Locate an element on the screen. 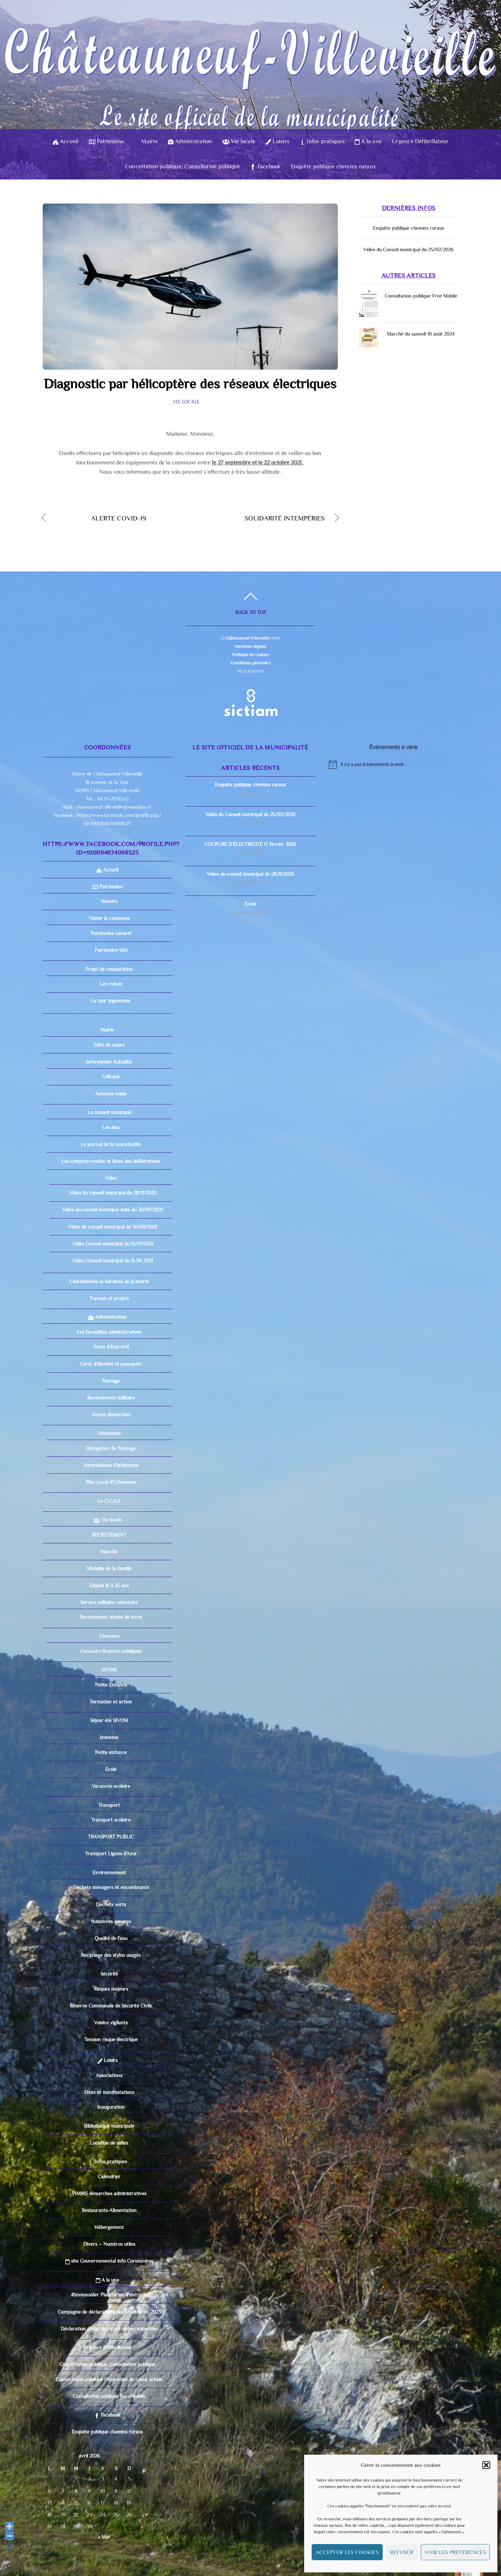 This screenshot has height=2576, width=501. A la une is located at coordinates (368, 141).